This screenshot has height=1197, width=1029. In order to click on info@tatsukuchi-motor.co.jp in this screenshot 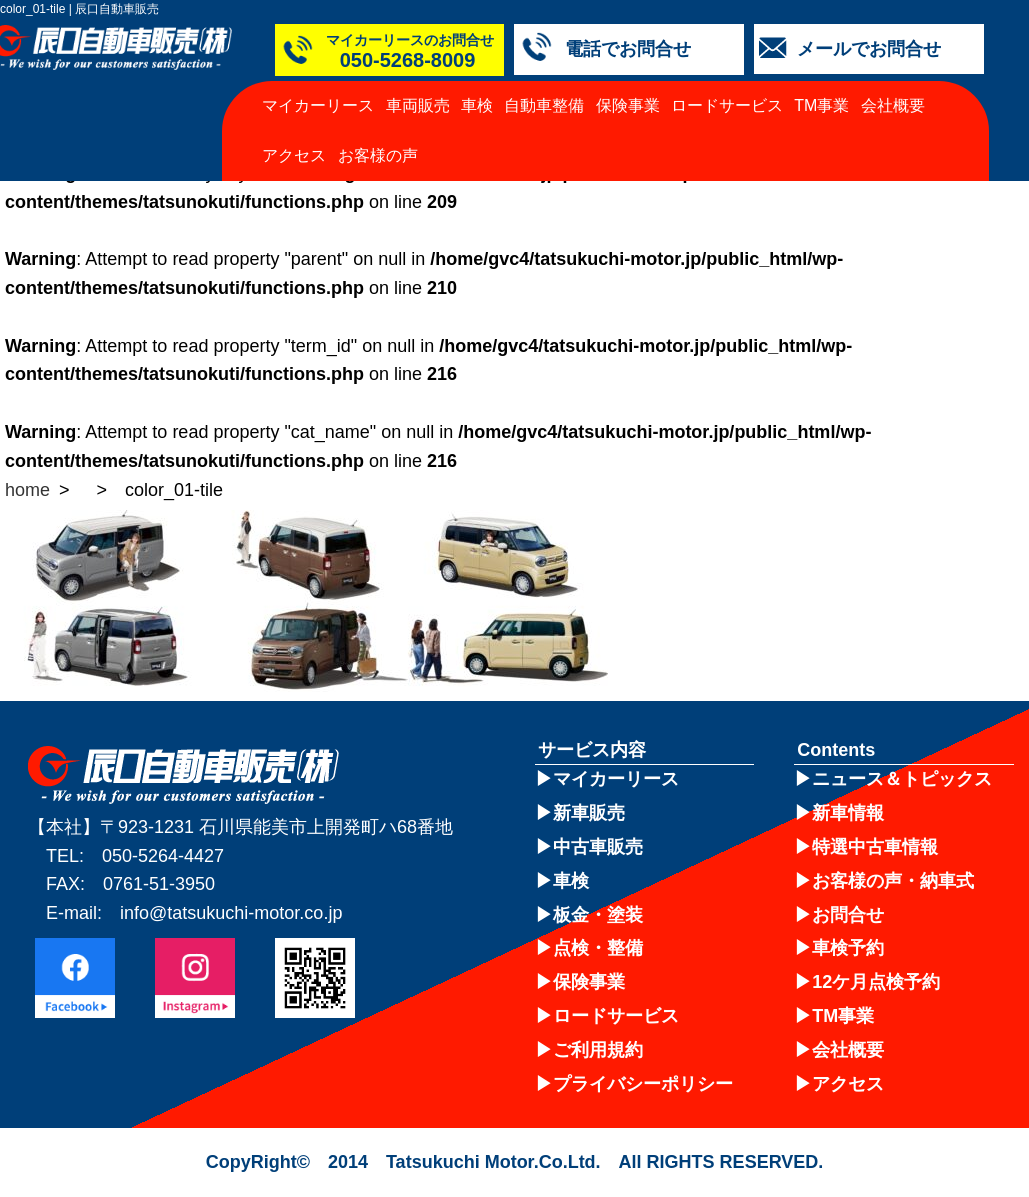, I will do `click(231, 913)`.